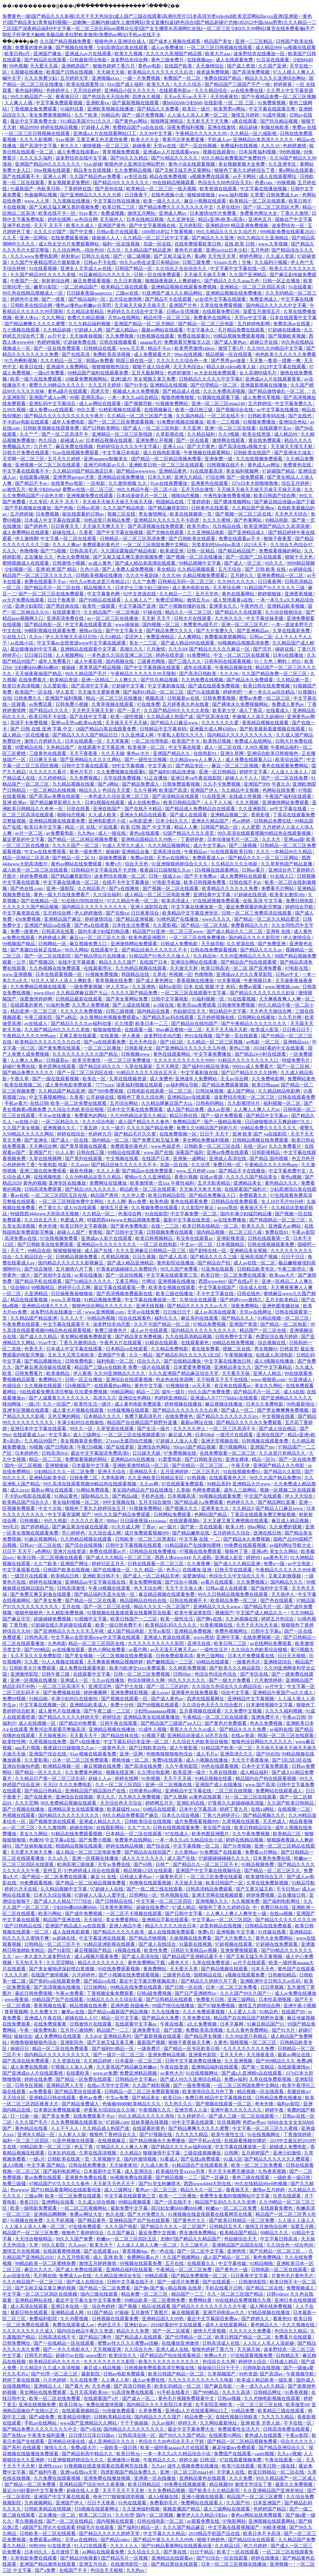  I want to click on 国产91综合一区在线观看, so click(222, 2558).